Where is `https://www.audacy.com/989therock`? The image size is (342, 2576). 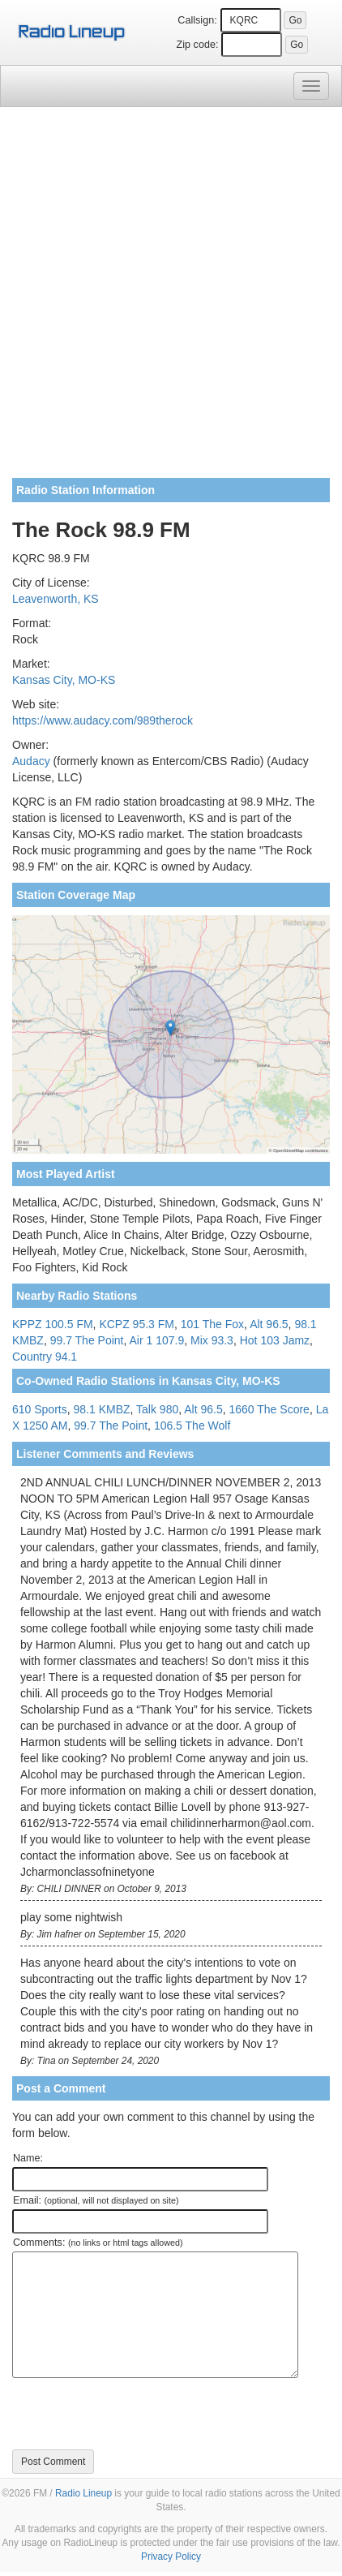 https://www.audacy.com/989therock is located at coordinates (102, 720).